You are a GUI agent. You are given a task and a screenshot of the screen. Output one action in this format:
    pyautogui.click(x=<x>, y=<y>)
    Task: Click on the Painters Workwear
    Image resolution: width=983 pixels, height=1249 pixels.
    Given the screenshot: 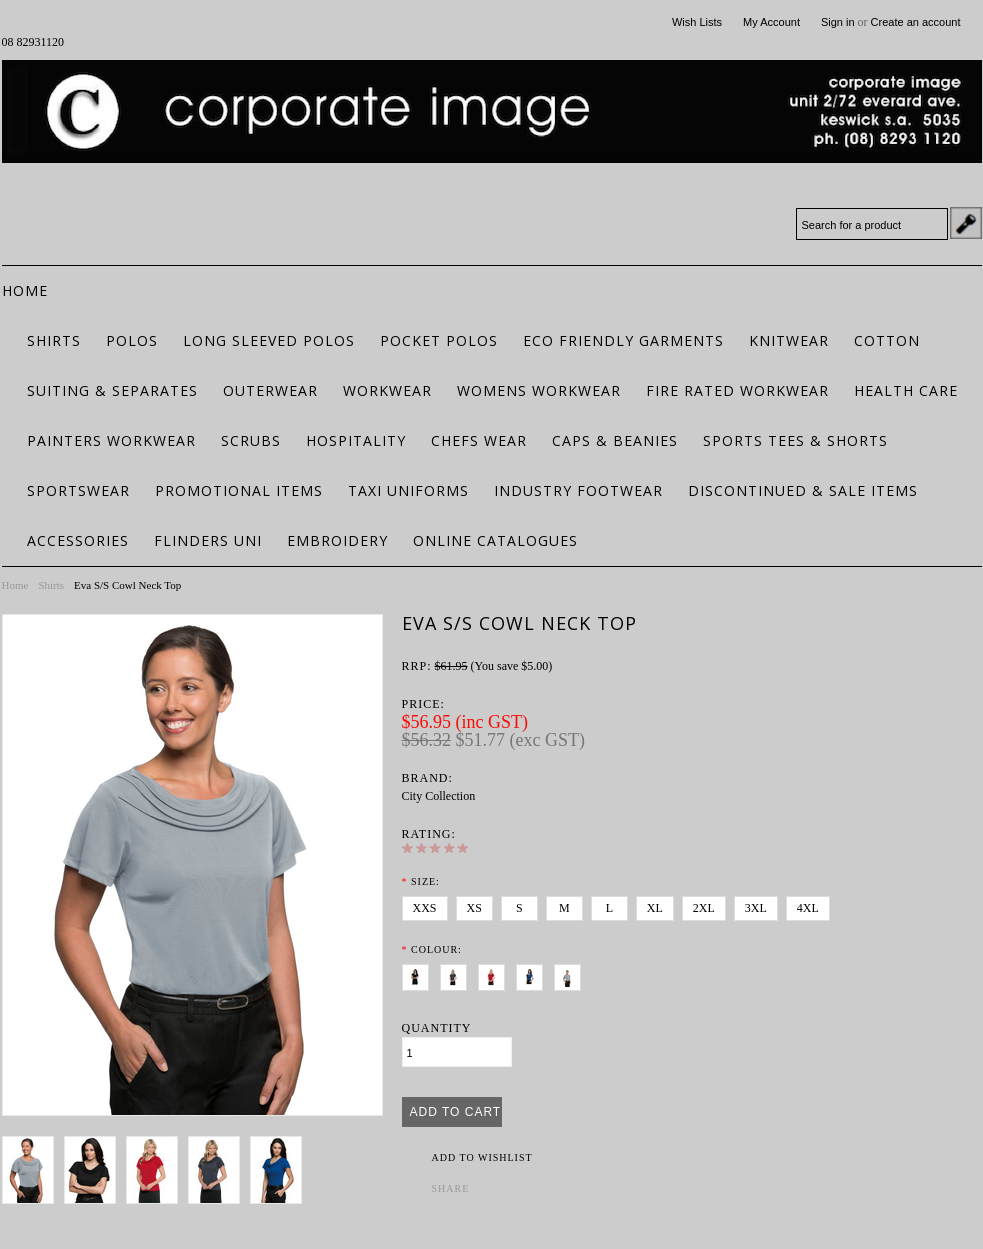 What is the action you would take?
    pyautogui.click(x=111, y=440)
    